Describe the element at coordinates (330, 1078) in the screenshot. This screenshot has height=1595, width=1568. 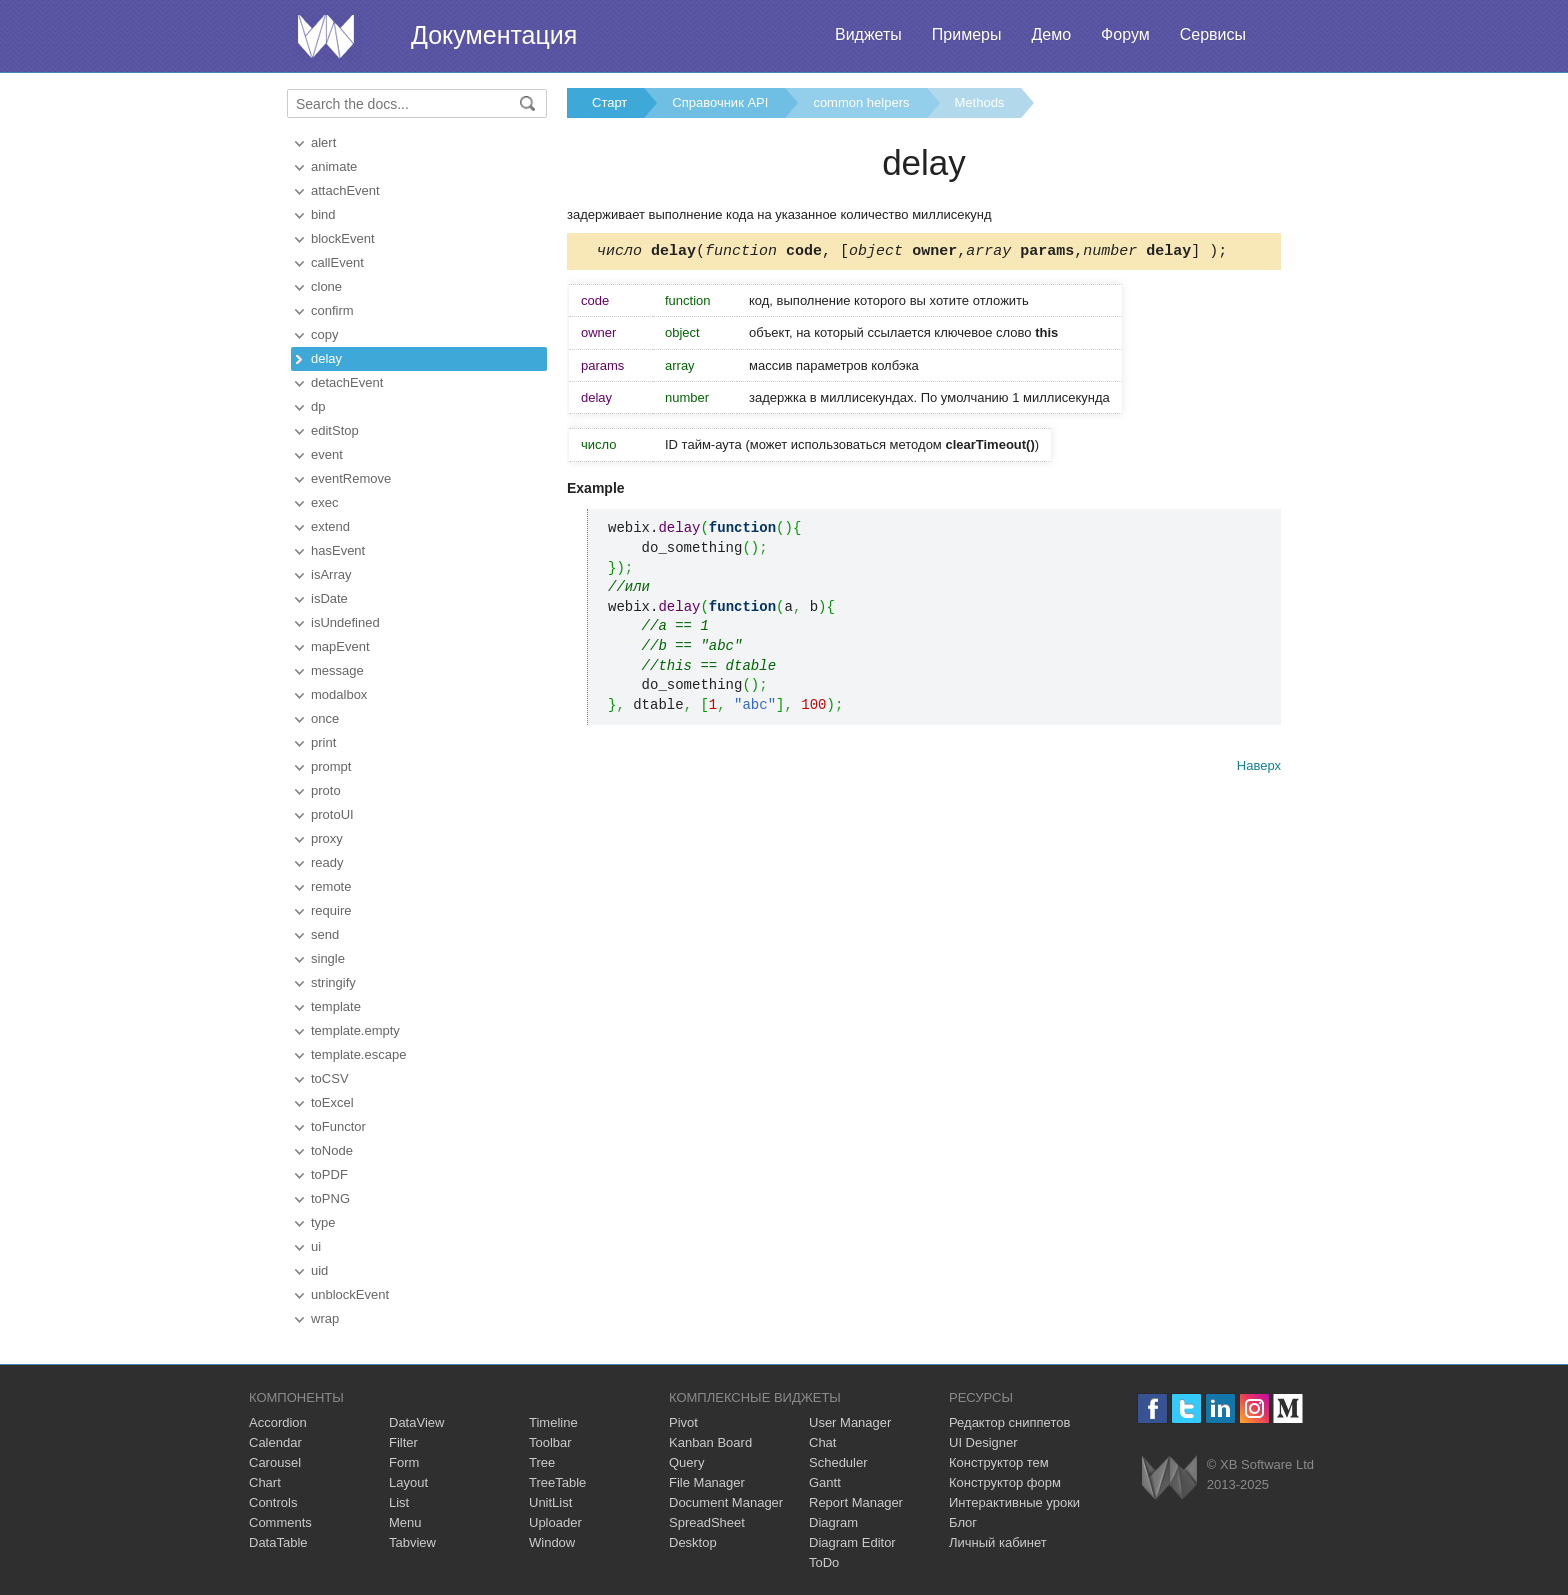
I see `toCSV` at that location.